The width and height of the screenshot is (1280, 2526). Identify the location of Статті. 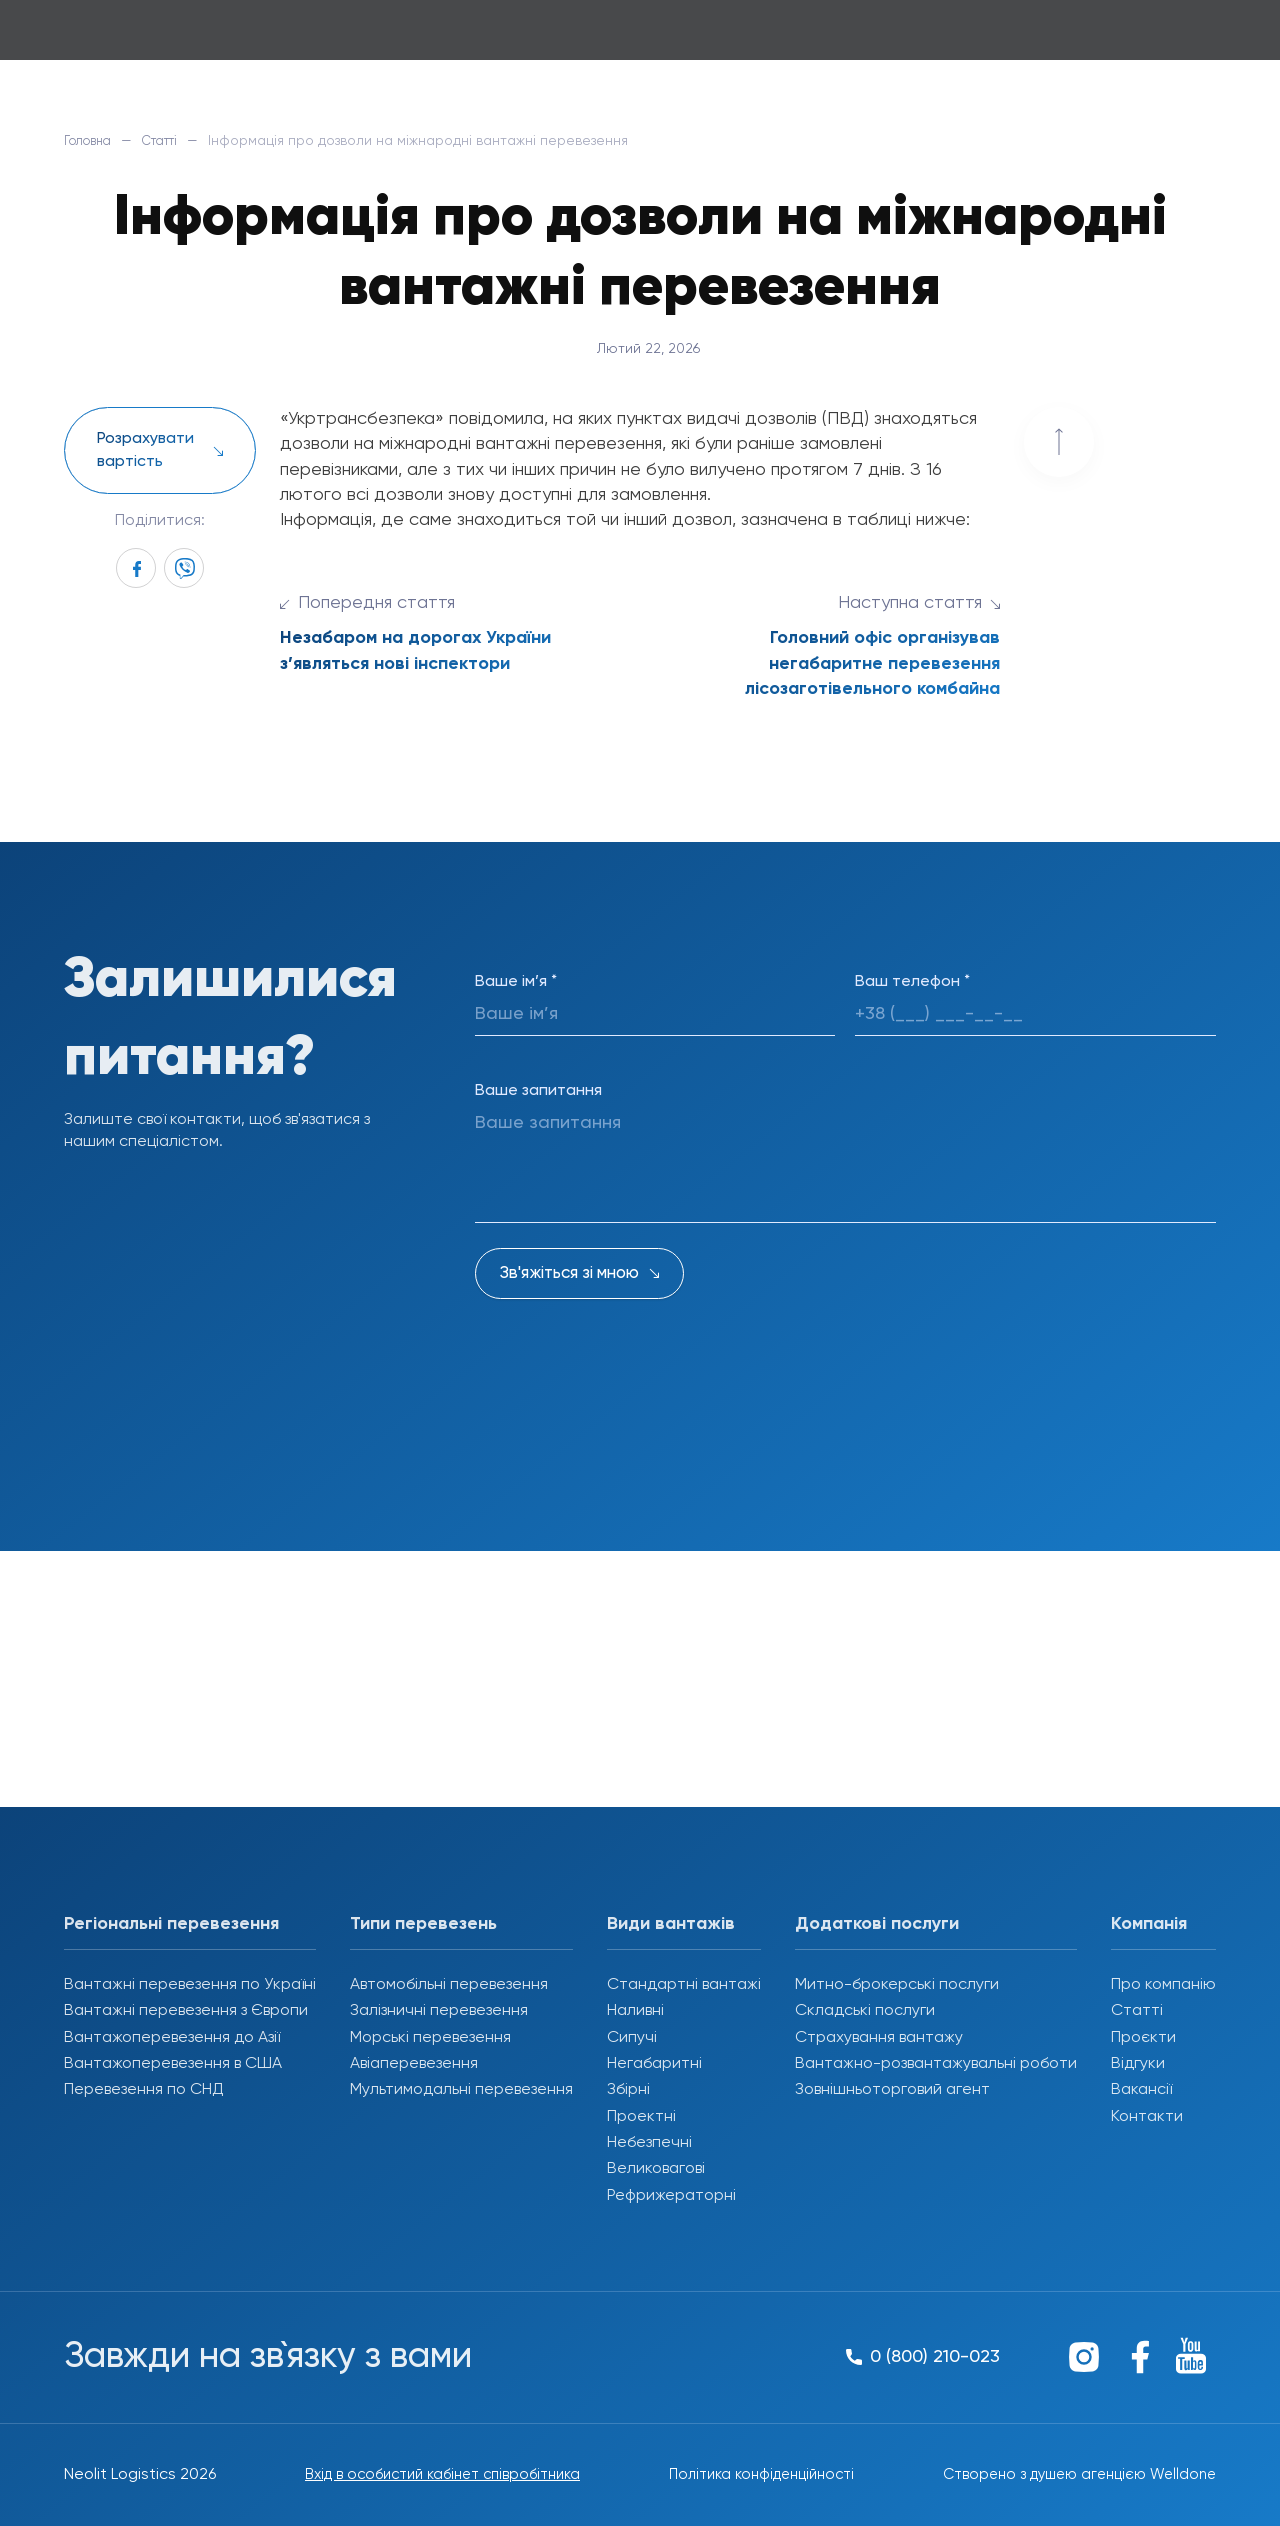
(173, 141).